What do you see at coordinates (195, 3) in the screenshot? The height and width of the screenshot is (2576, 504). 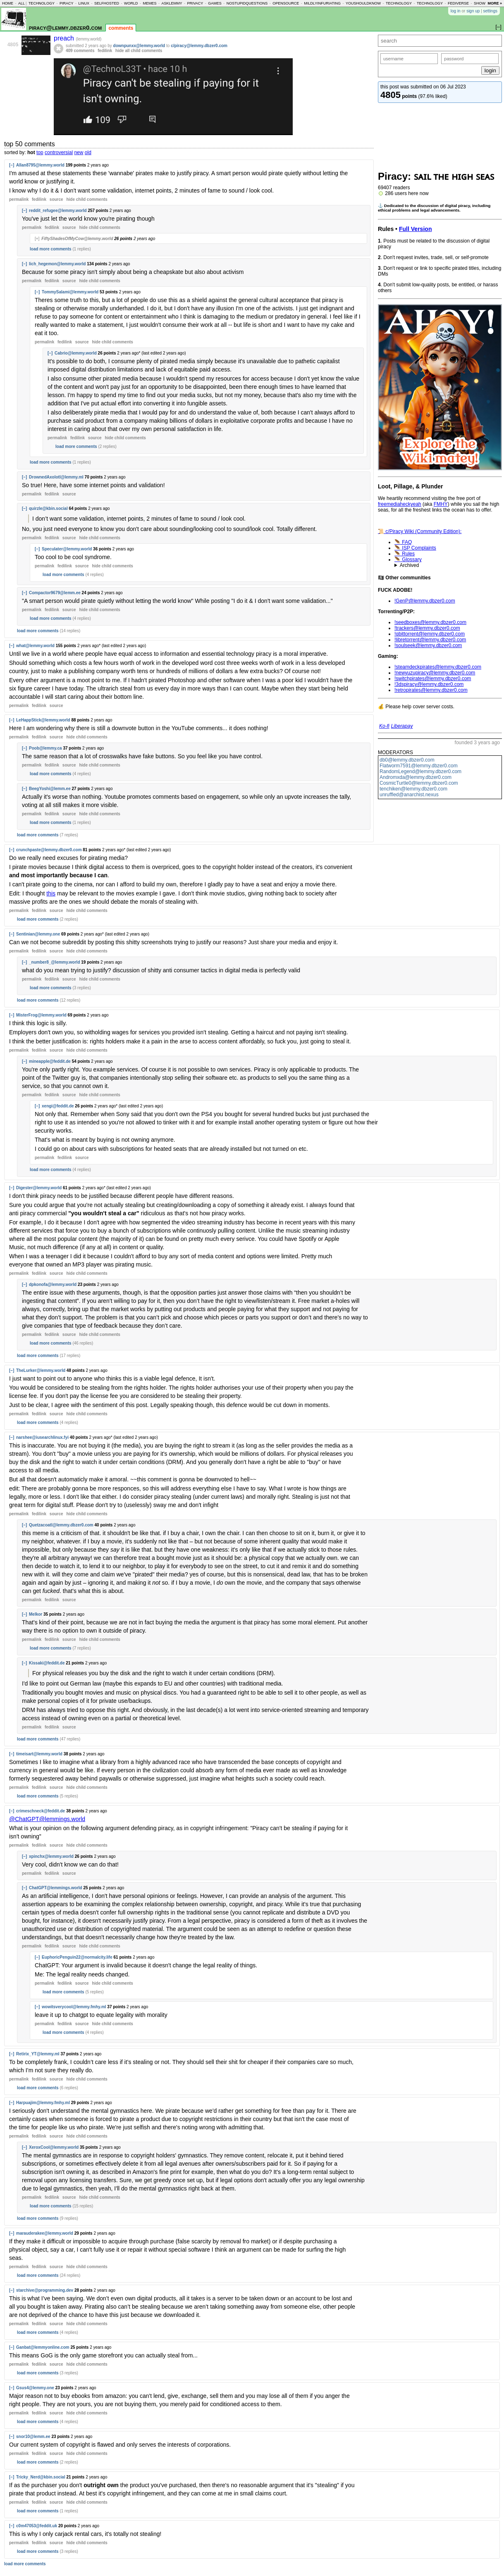 I see `privacy` at bounding box center [195, 3].